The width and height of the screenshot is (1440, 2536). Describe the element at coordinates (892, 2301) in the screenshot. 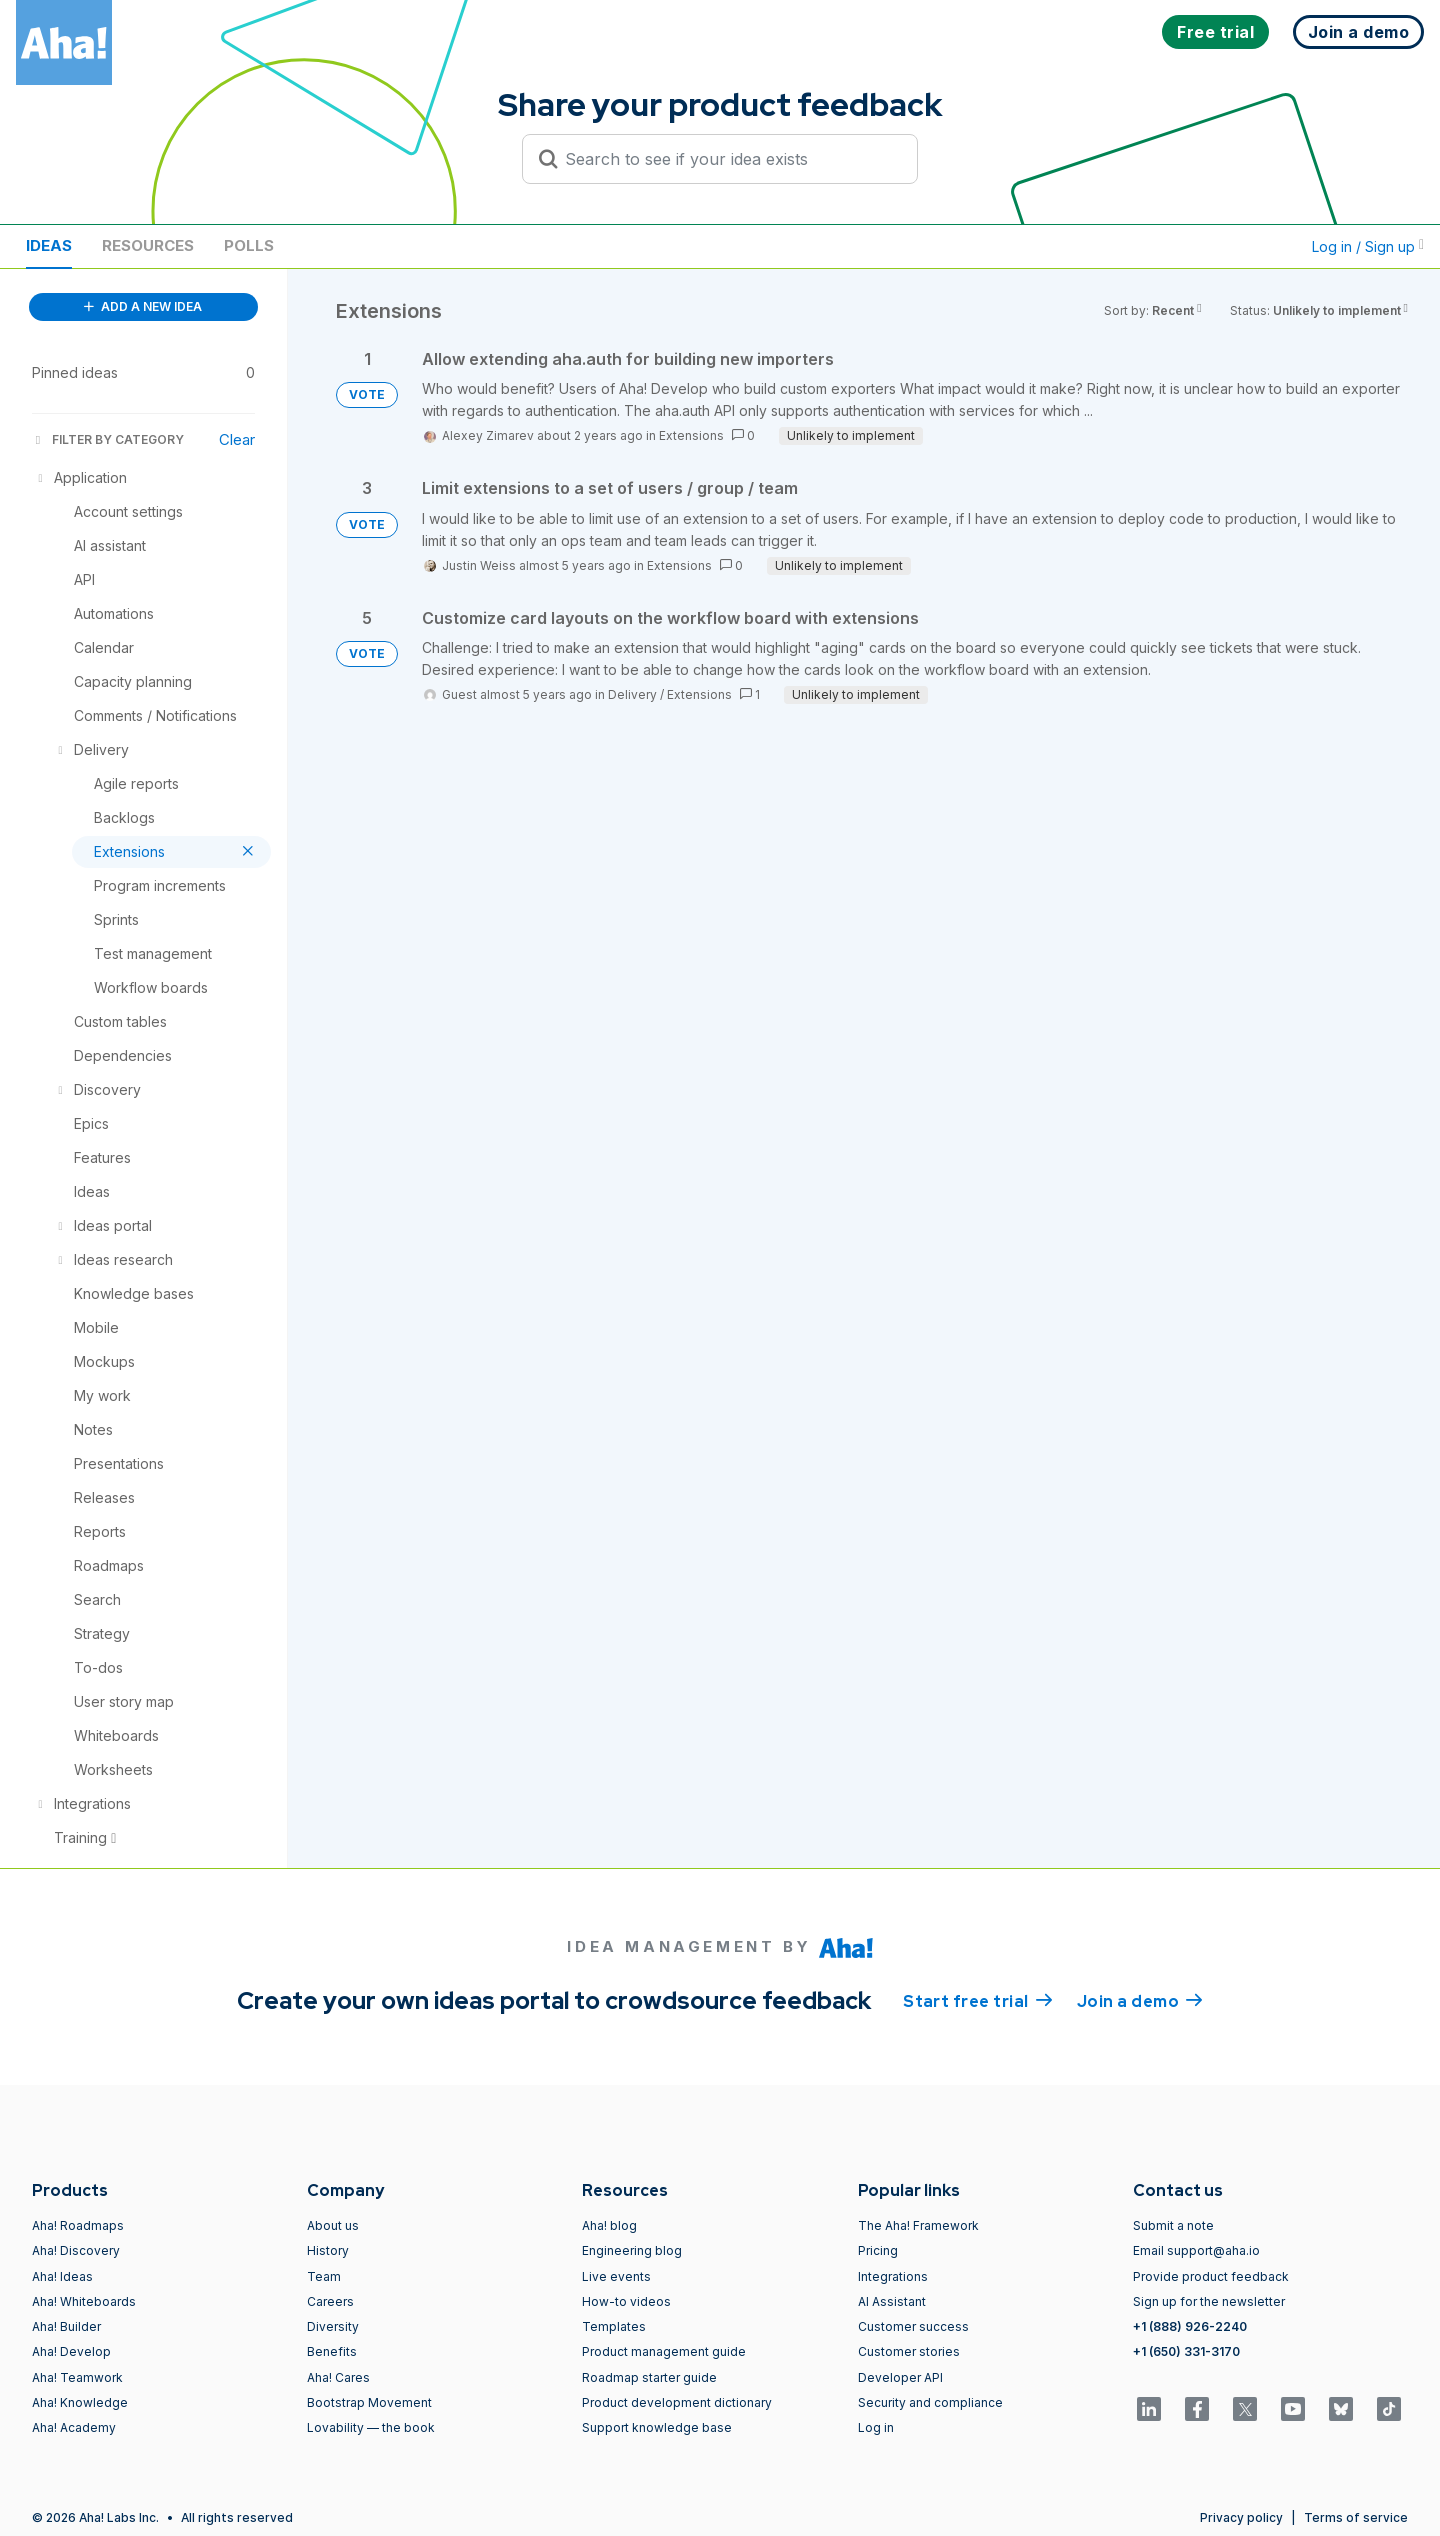

I see `AI Assistant` at that location.